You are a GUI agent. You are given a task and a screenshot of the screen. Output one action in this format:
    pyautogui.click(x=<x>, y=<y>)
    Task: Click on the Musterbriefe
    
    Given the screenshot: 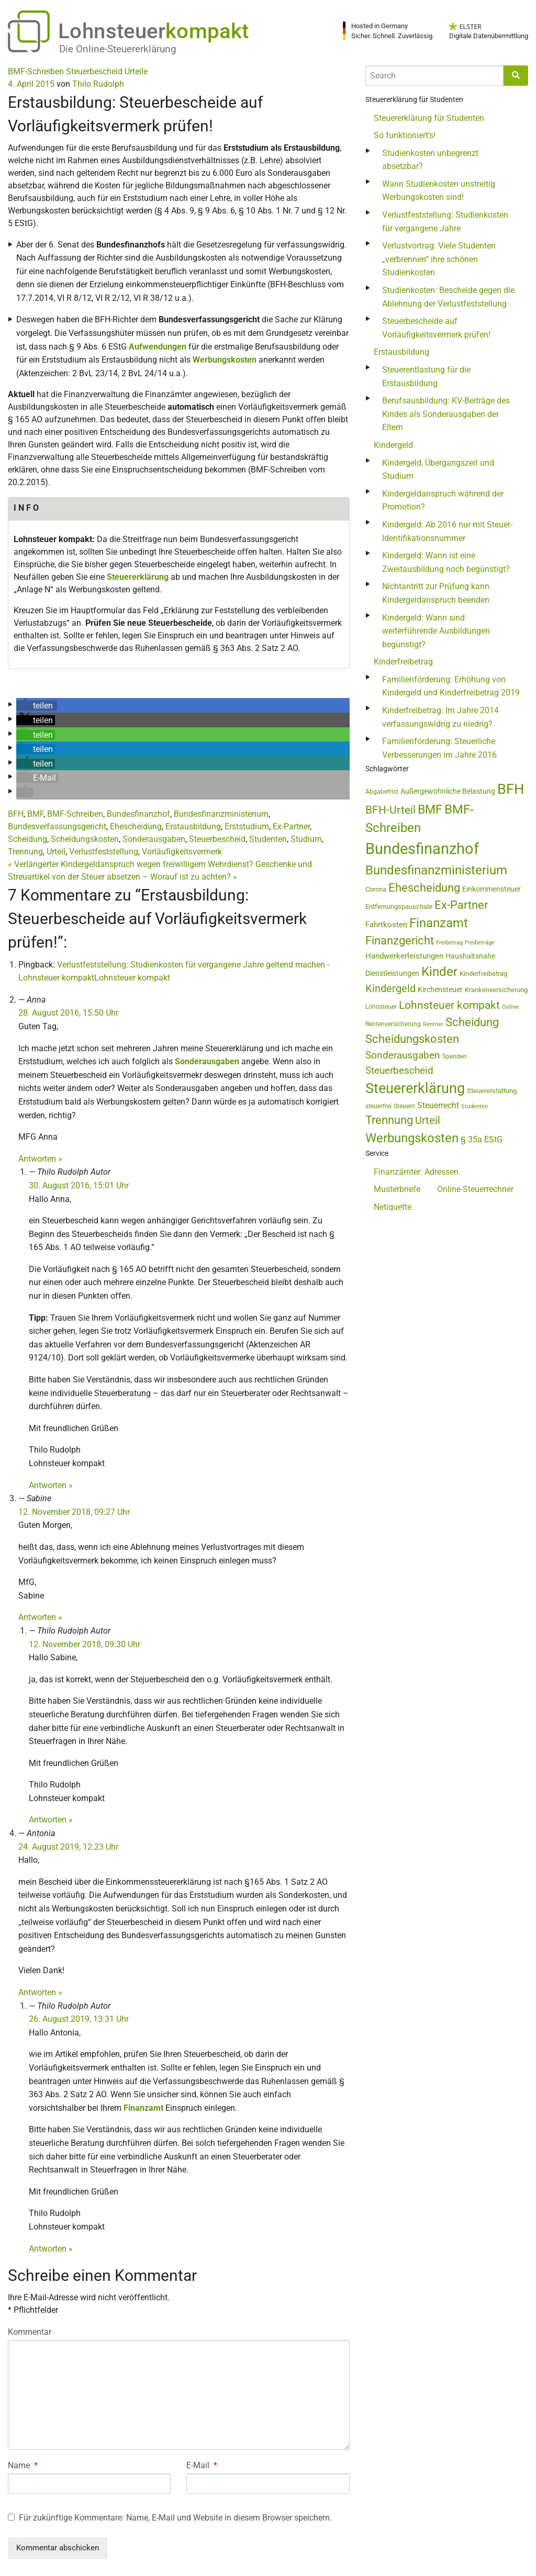 What is the action you would take?
    pyautogui.click(x=397, y=1189)
    